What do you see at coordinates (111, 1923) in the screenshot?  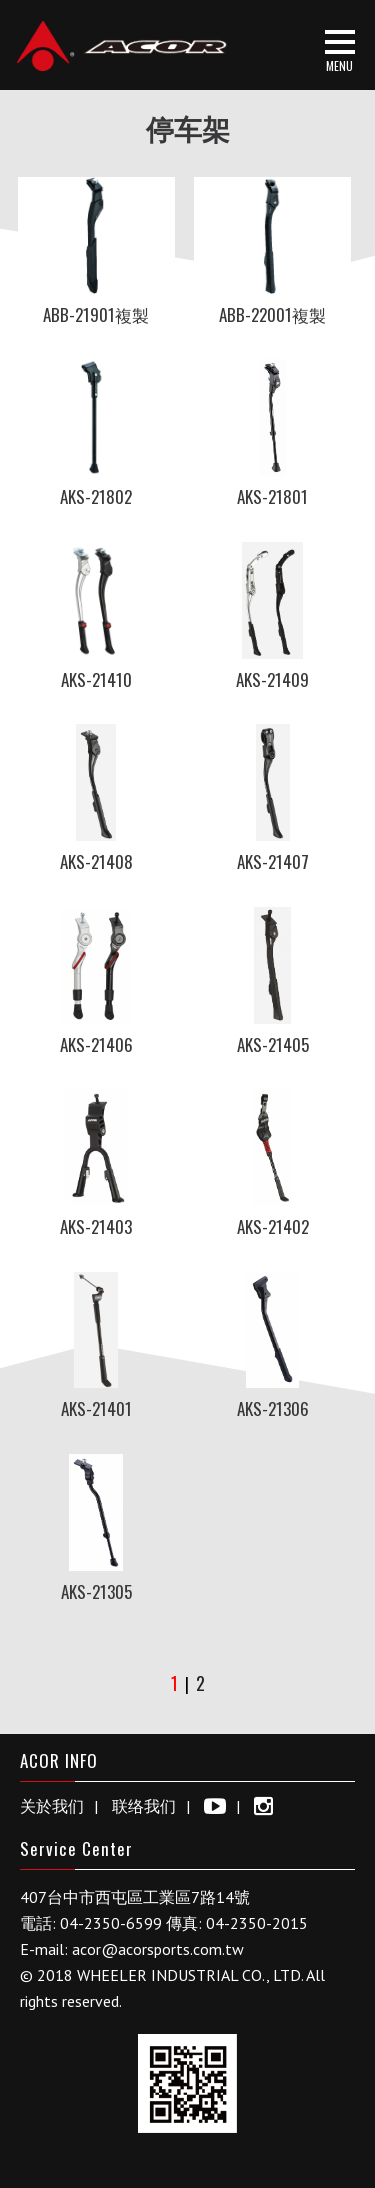 I see `04-2350-6599` at bounding box center [111, 1923].